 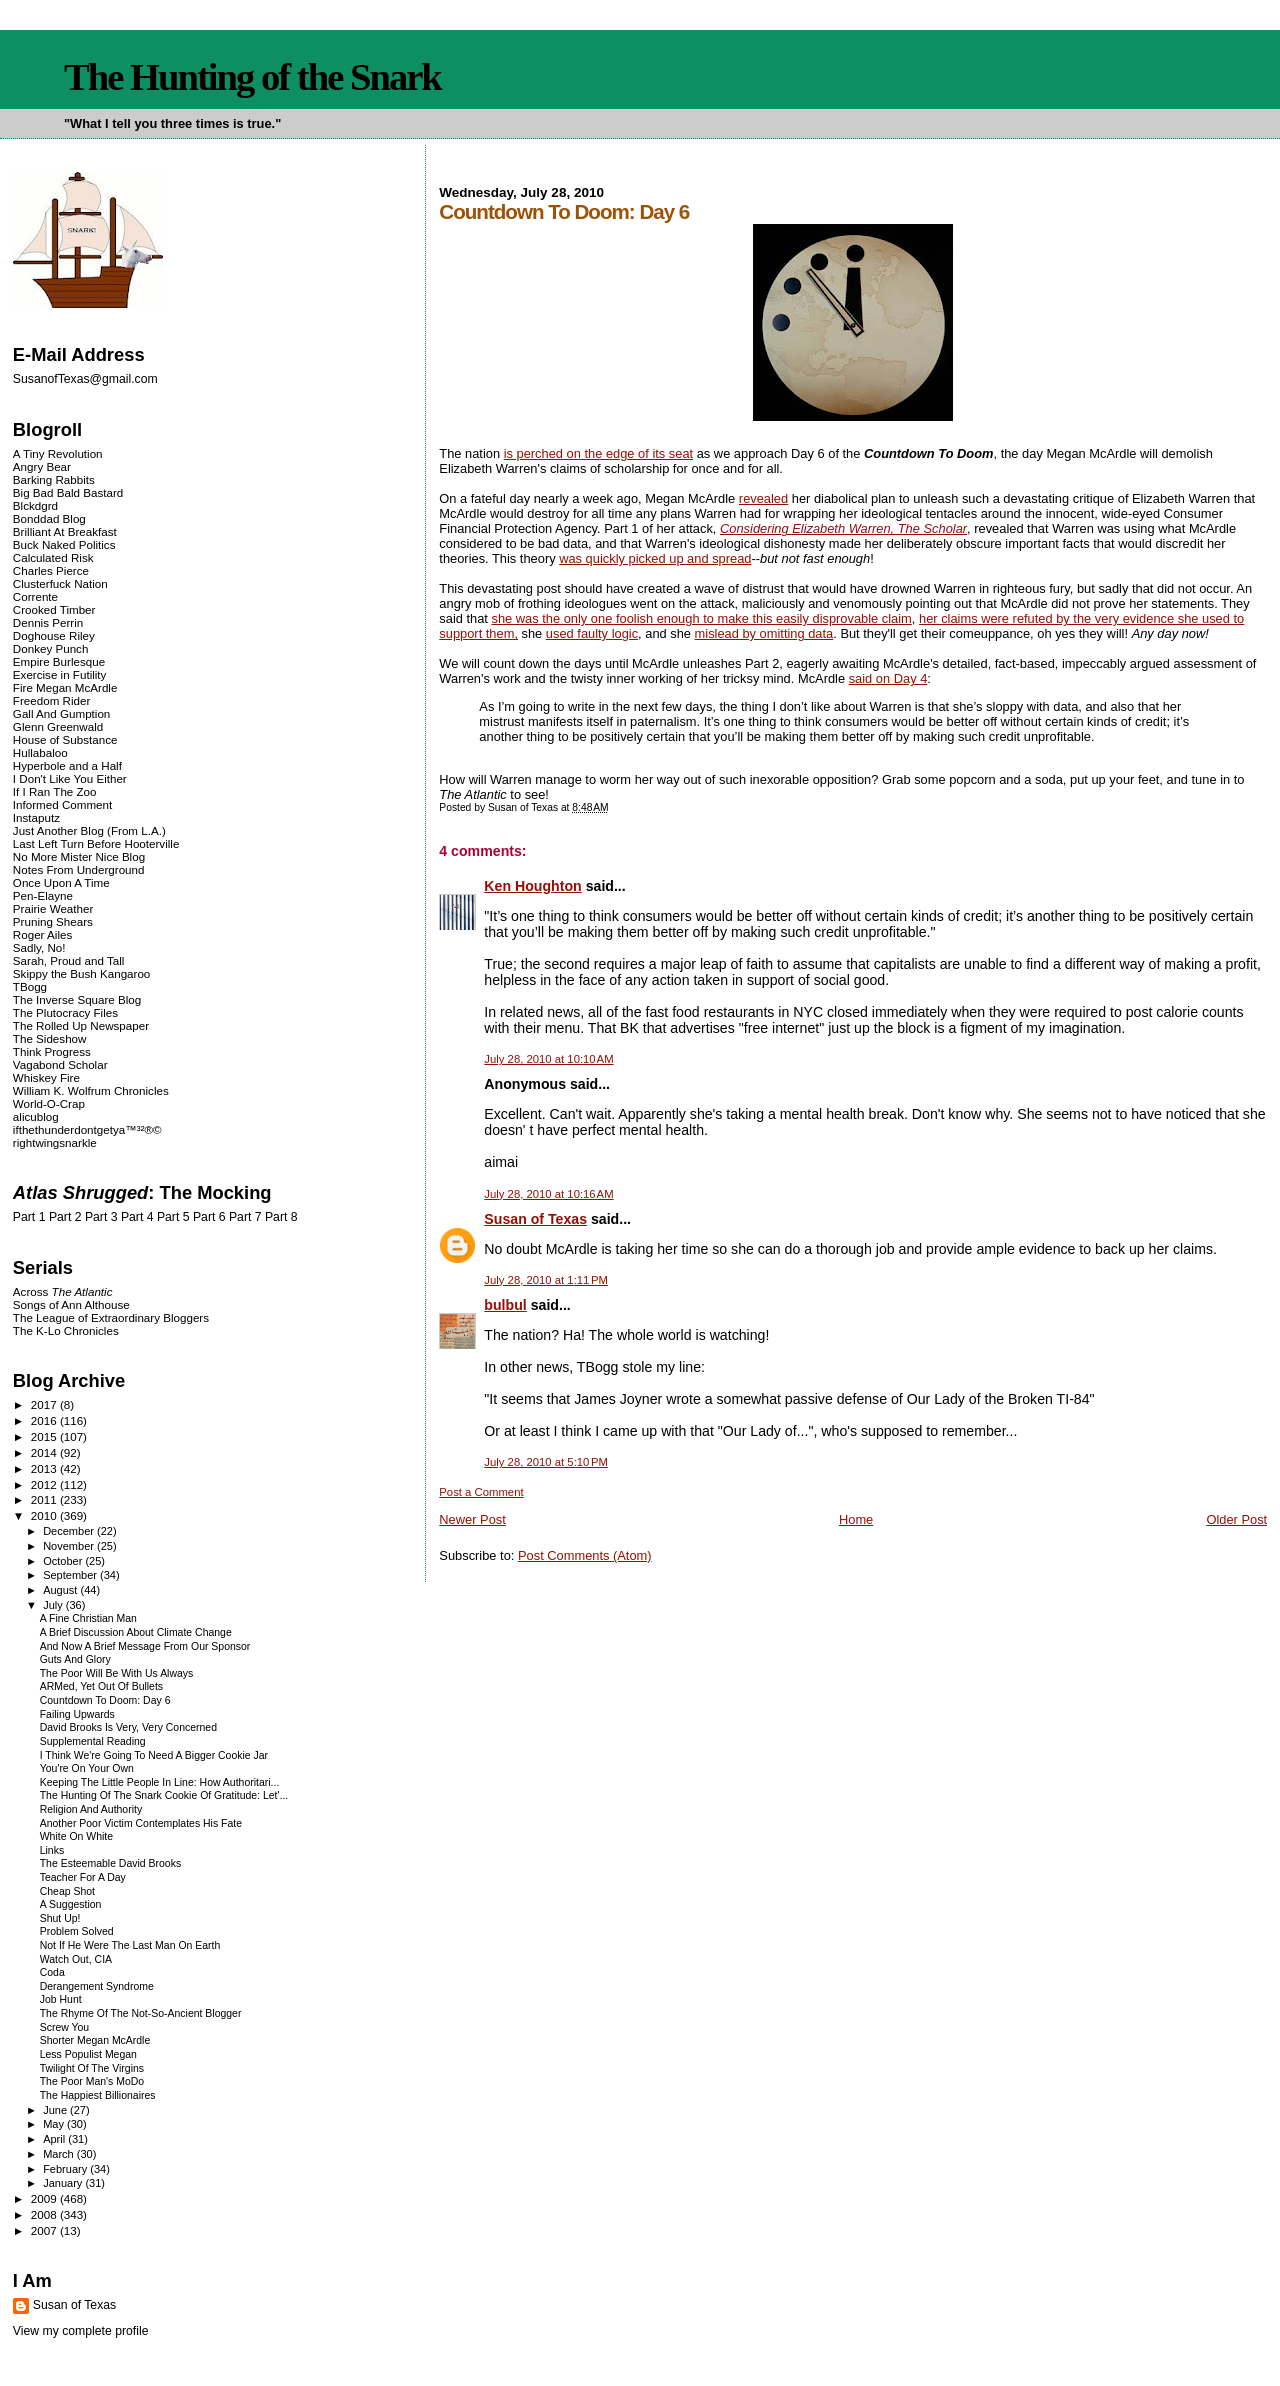 What do you see at coordinates (55, 2124) in the screenshot?
I see `May` at bounding box center [55, 2124].